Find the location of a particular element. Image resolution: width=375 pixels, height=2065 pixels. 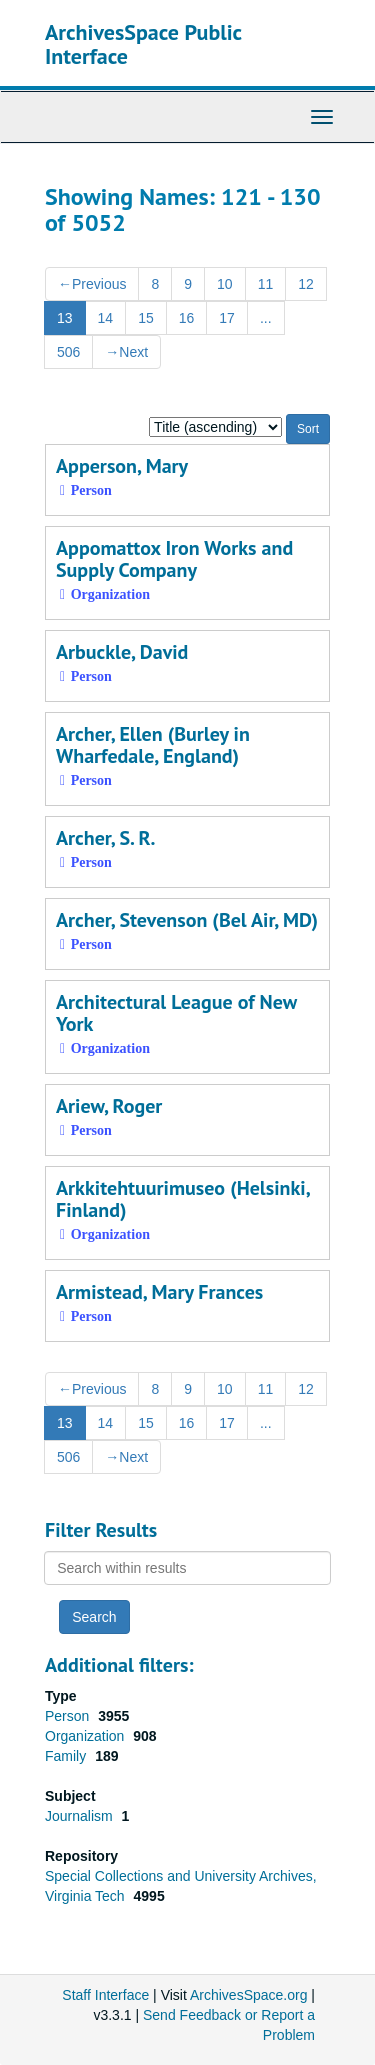

15 is located at coordinates (146, 318).